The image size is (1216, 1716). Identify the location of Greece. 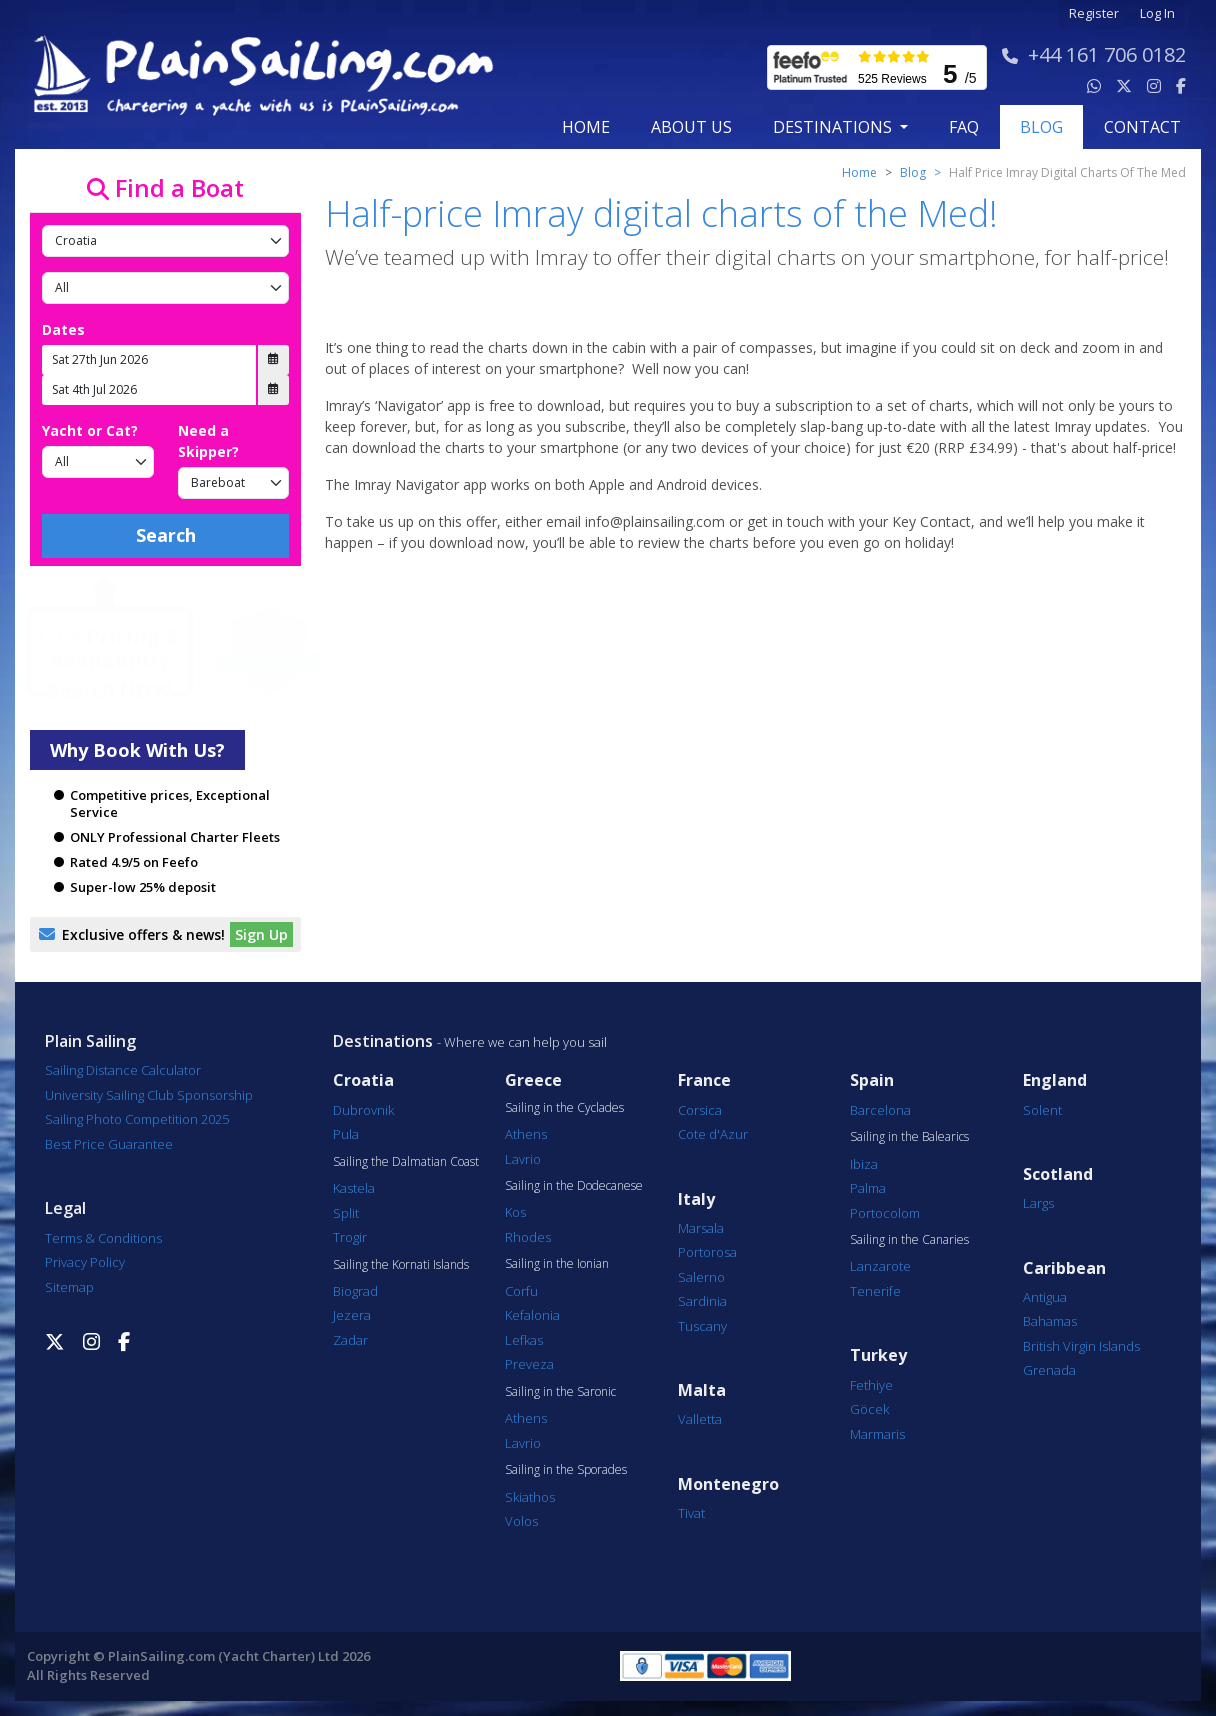
(533, 1080).